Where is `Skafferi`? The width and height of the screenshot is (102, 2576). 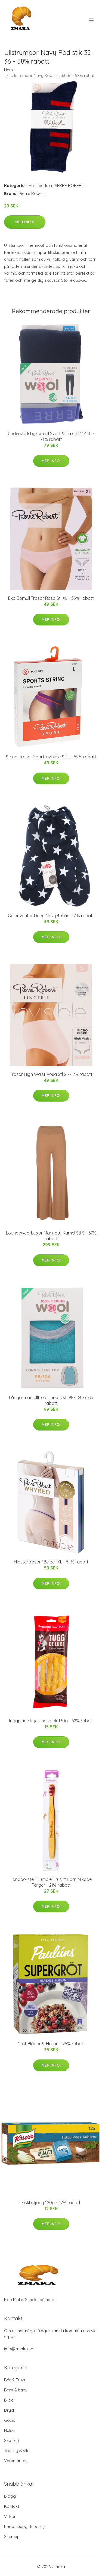
Skafferi is located at coordinates (11, 2440).